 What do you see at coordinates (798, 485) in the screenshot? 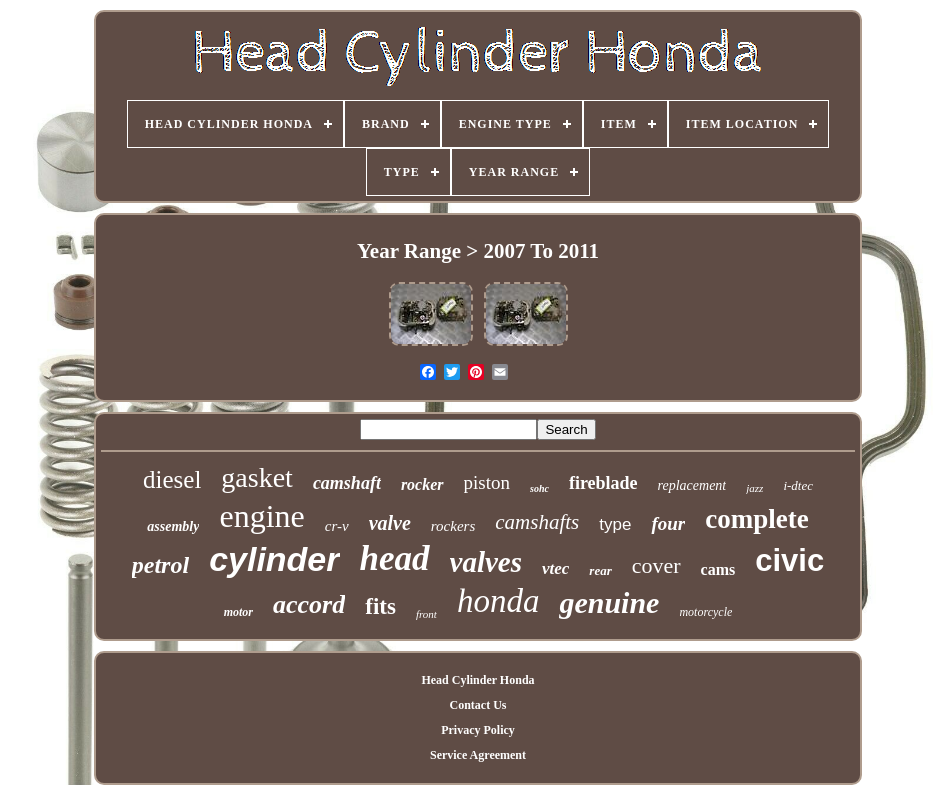
I see `i-dtec` at bounding box center [798, 485].